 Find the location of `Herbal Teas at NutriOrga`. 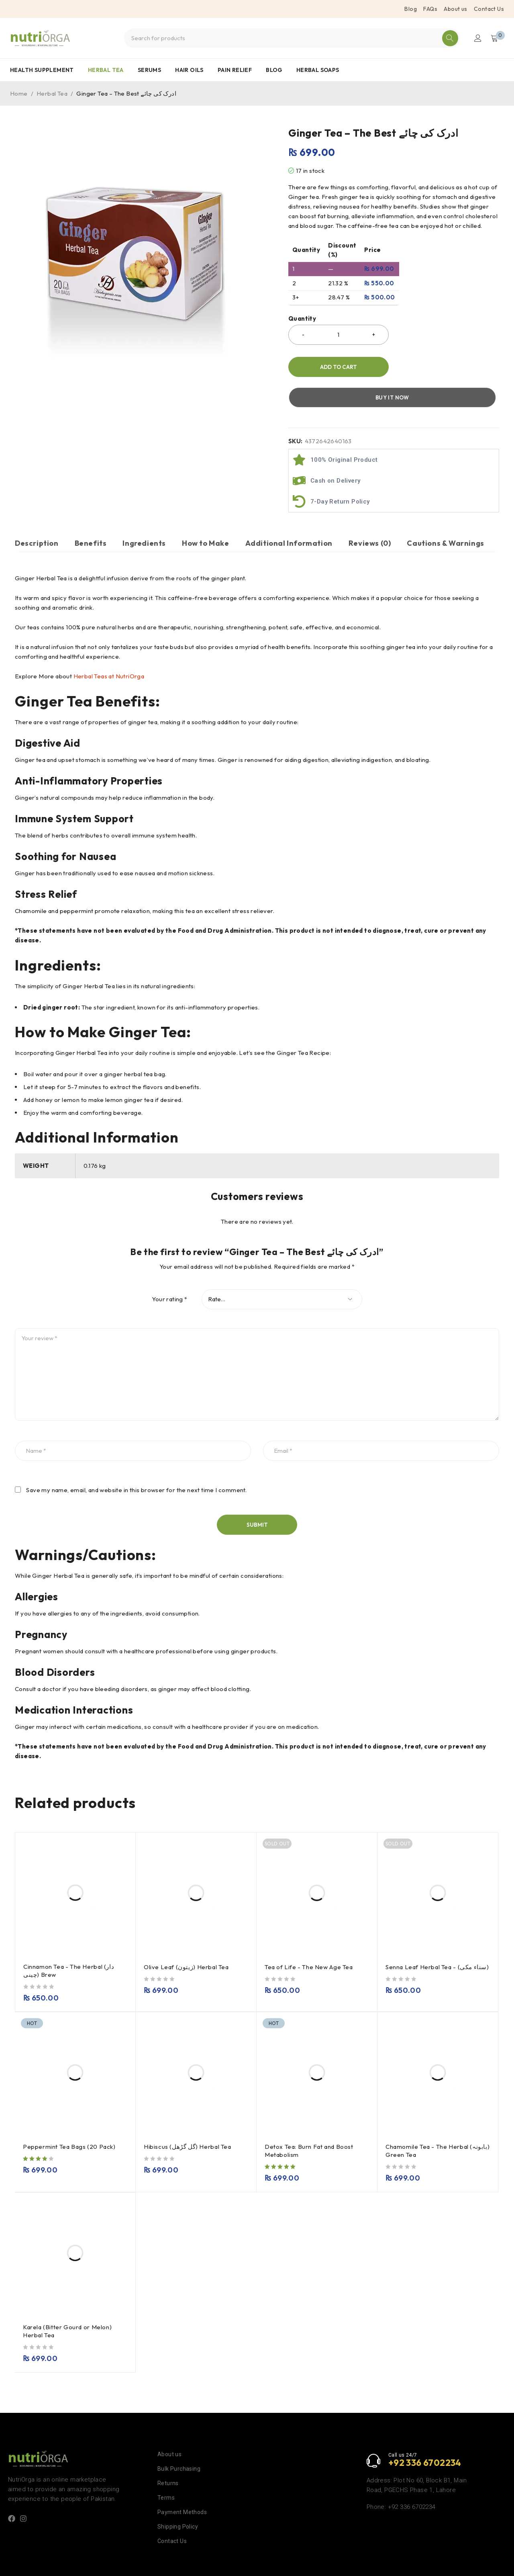

Herbal Teas at NutriOrga is located at coordinates (109, 649).